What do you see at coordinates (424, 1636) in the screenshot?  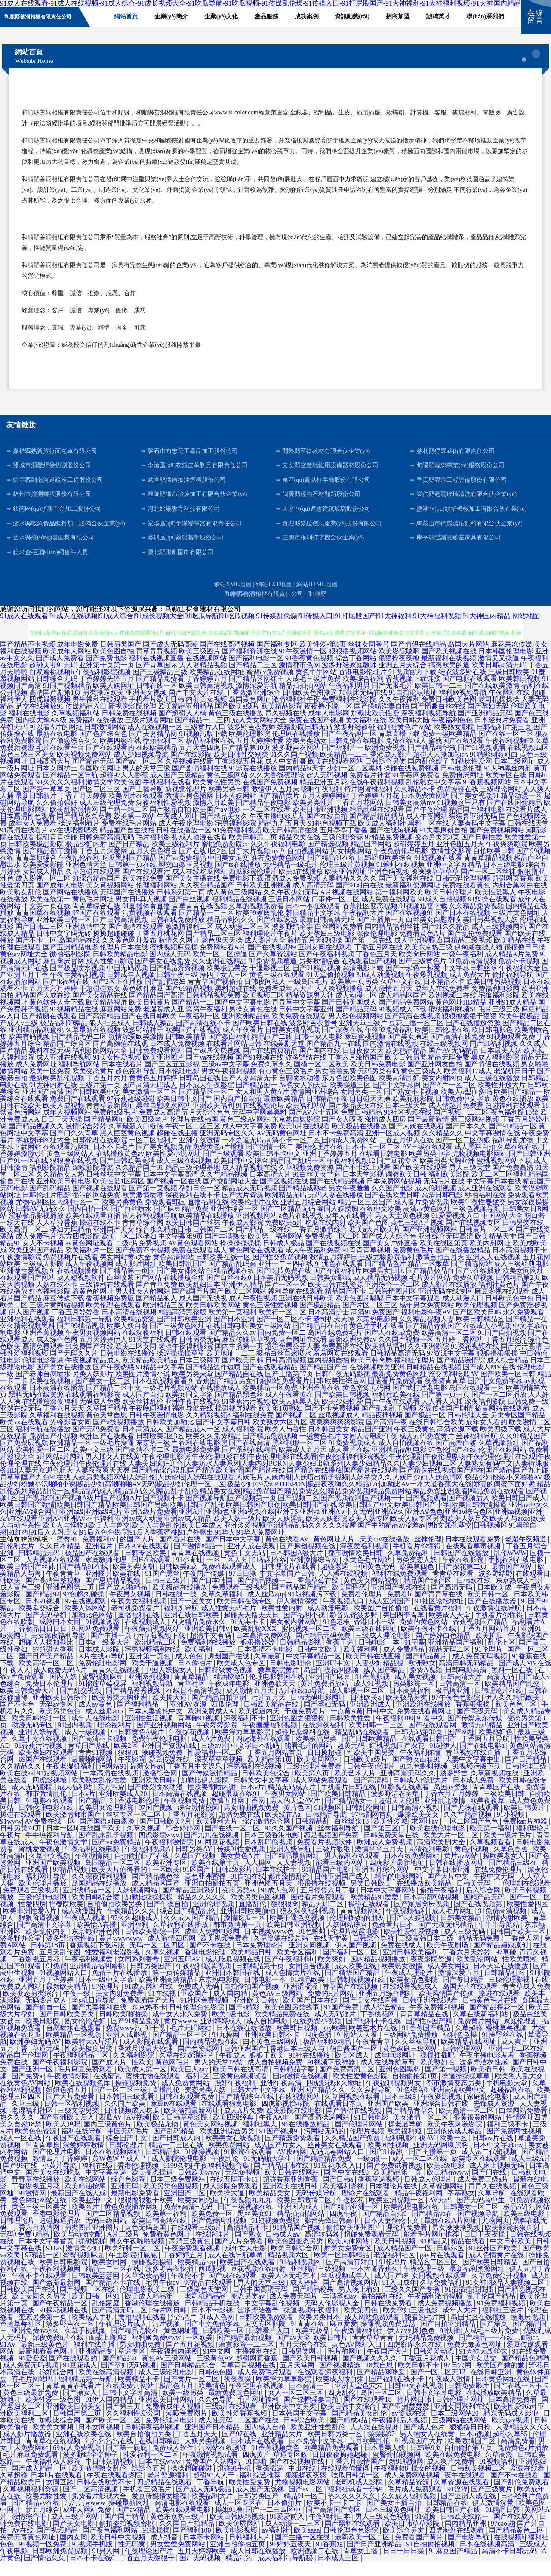 I see `免费的黄色网站` at bounding box center [424, 1636].